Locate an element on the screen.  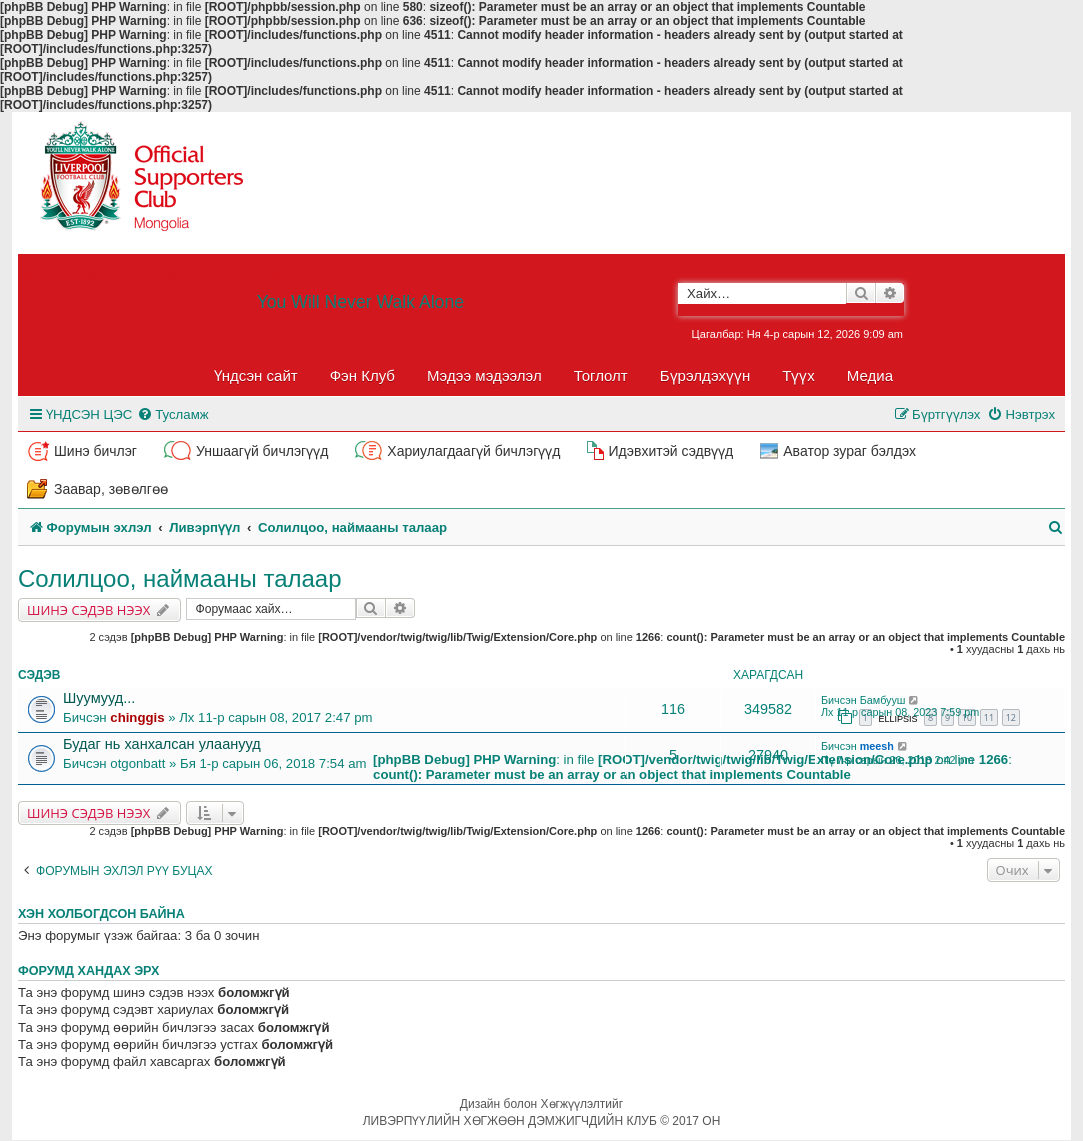
Солилцоо, наймааны талаар is located at coordinates (180, 578).